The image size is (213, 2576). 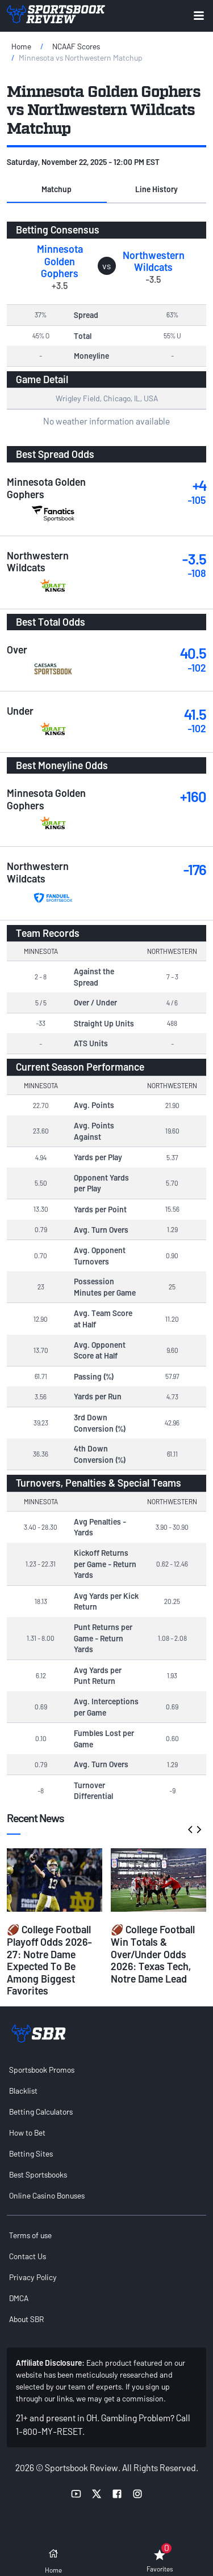 What do you see at coordinates (47, 2195) in the screenshot?
I see `Online Casino Bonuses` at bounding box center [47, 2195].